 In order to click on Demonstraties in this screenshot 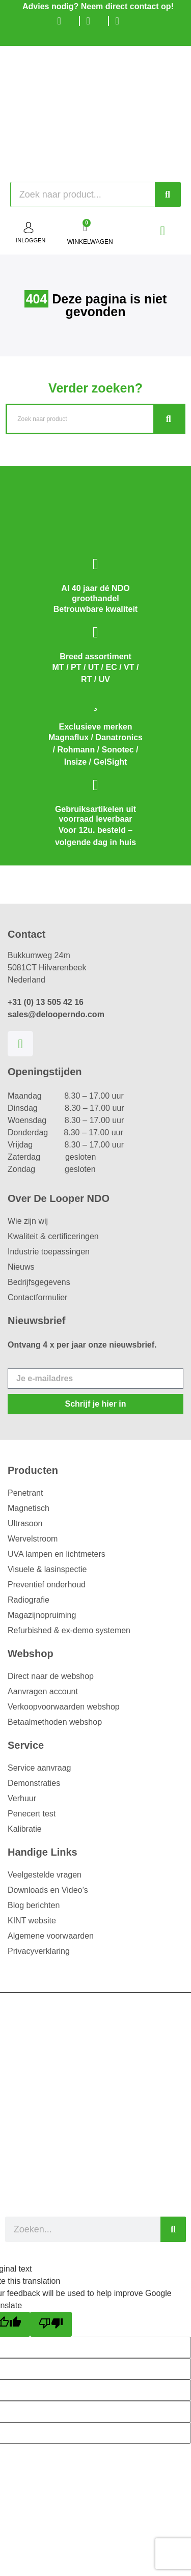, I will do `click(34, 1783)`.